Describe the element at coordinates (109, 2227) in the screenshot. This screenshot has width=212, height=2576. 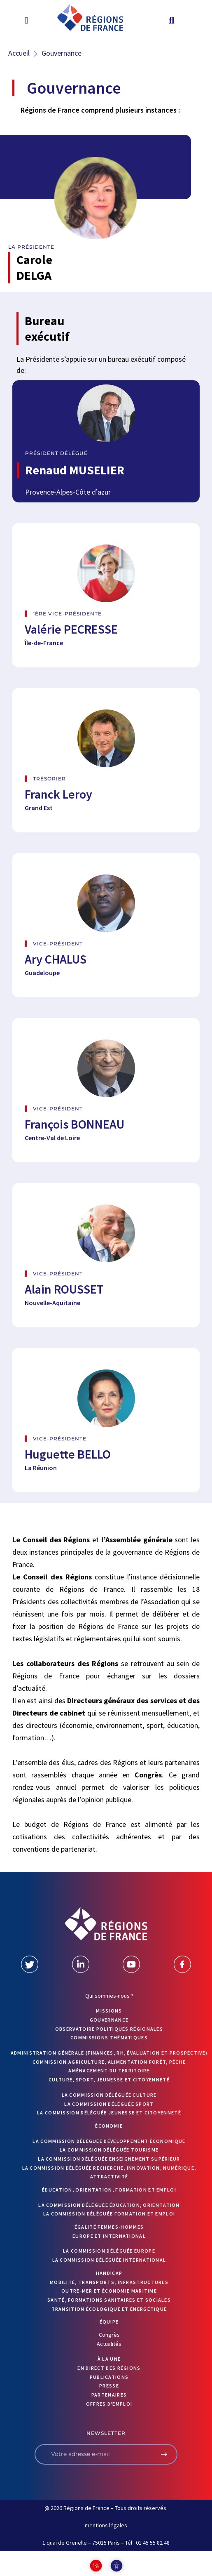
I see `Égalité femmes-hommes` at that location.